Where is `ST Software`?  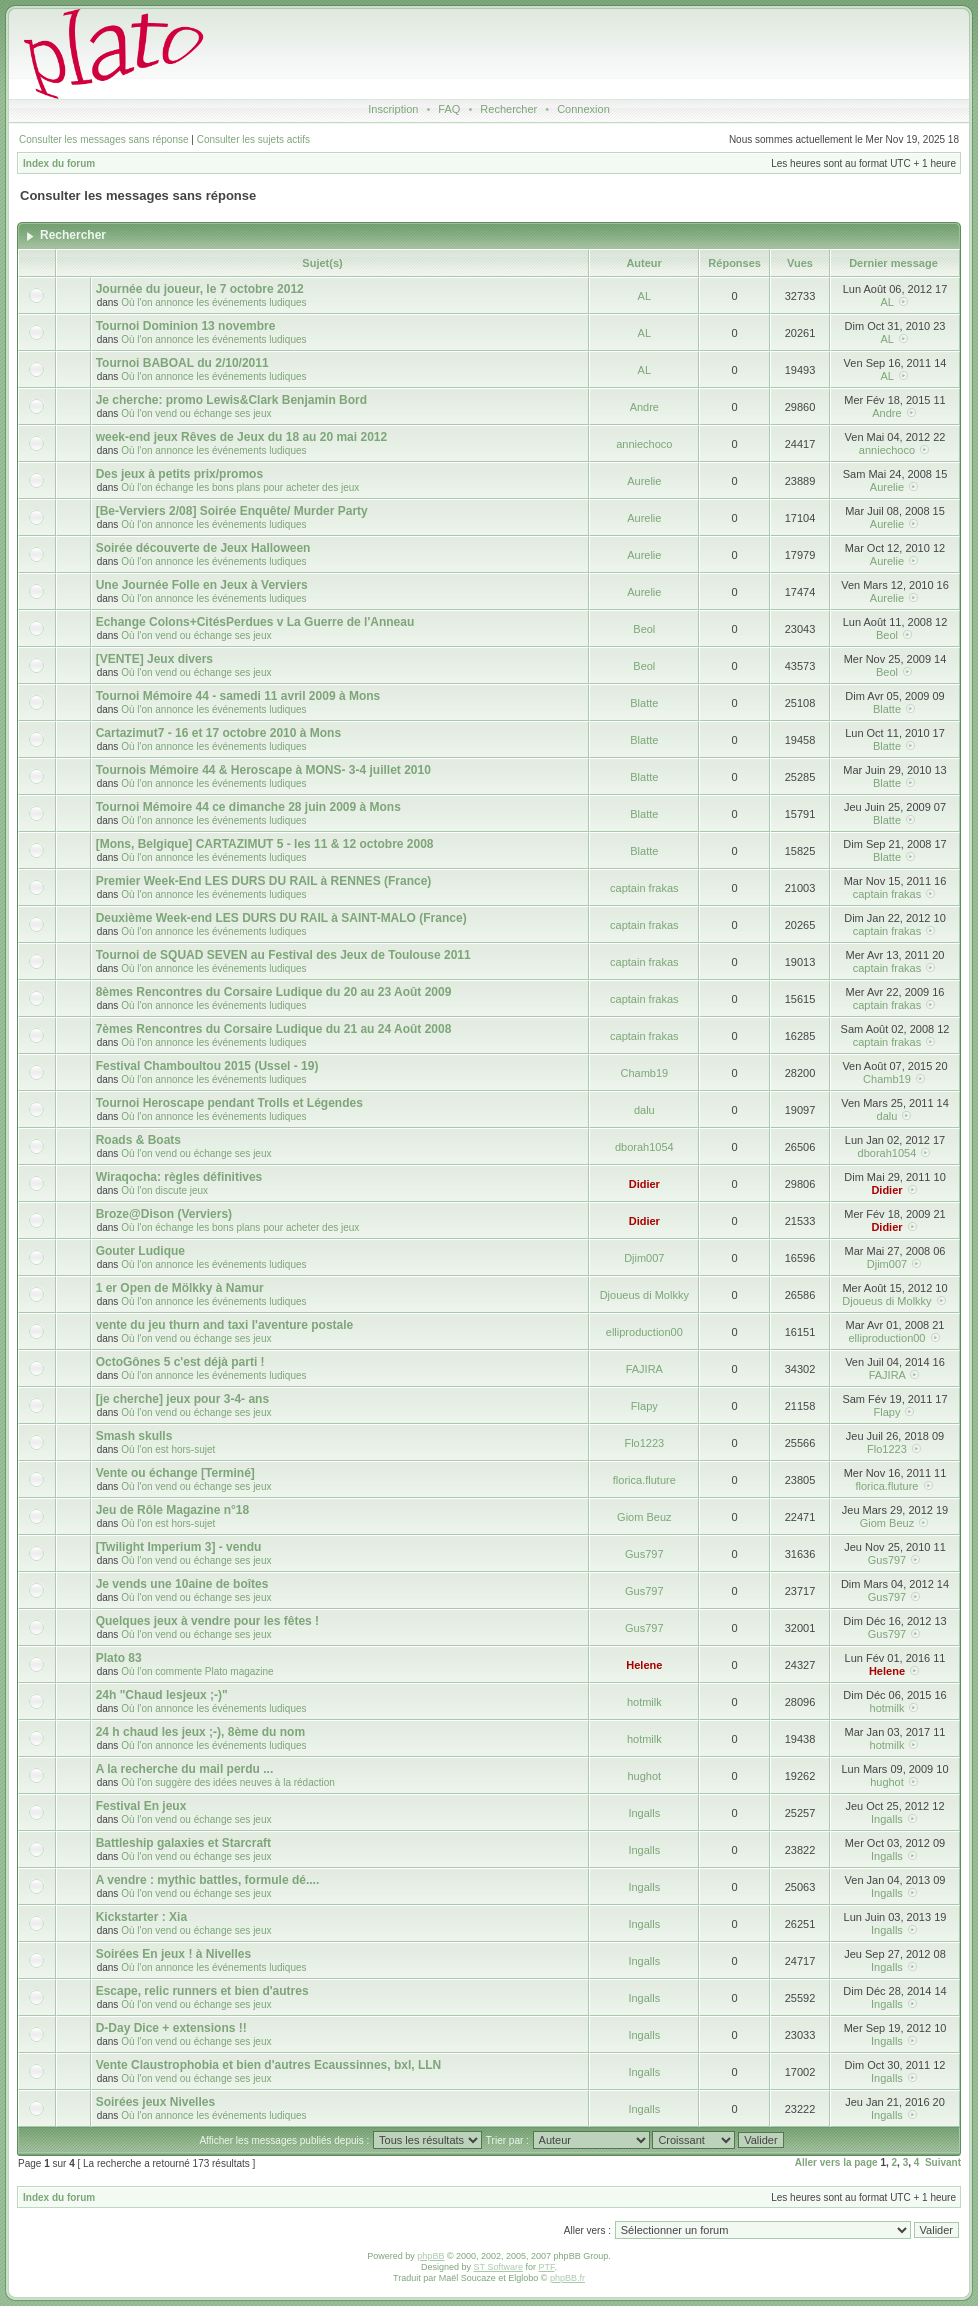
ST Software is located at coordinates (498, 2267).